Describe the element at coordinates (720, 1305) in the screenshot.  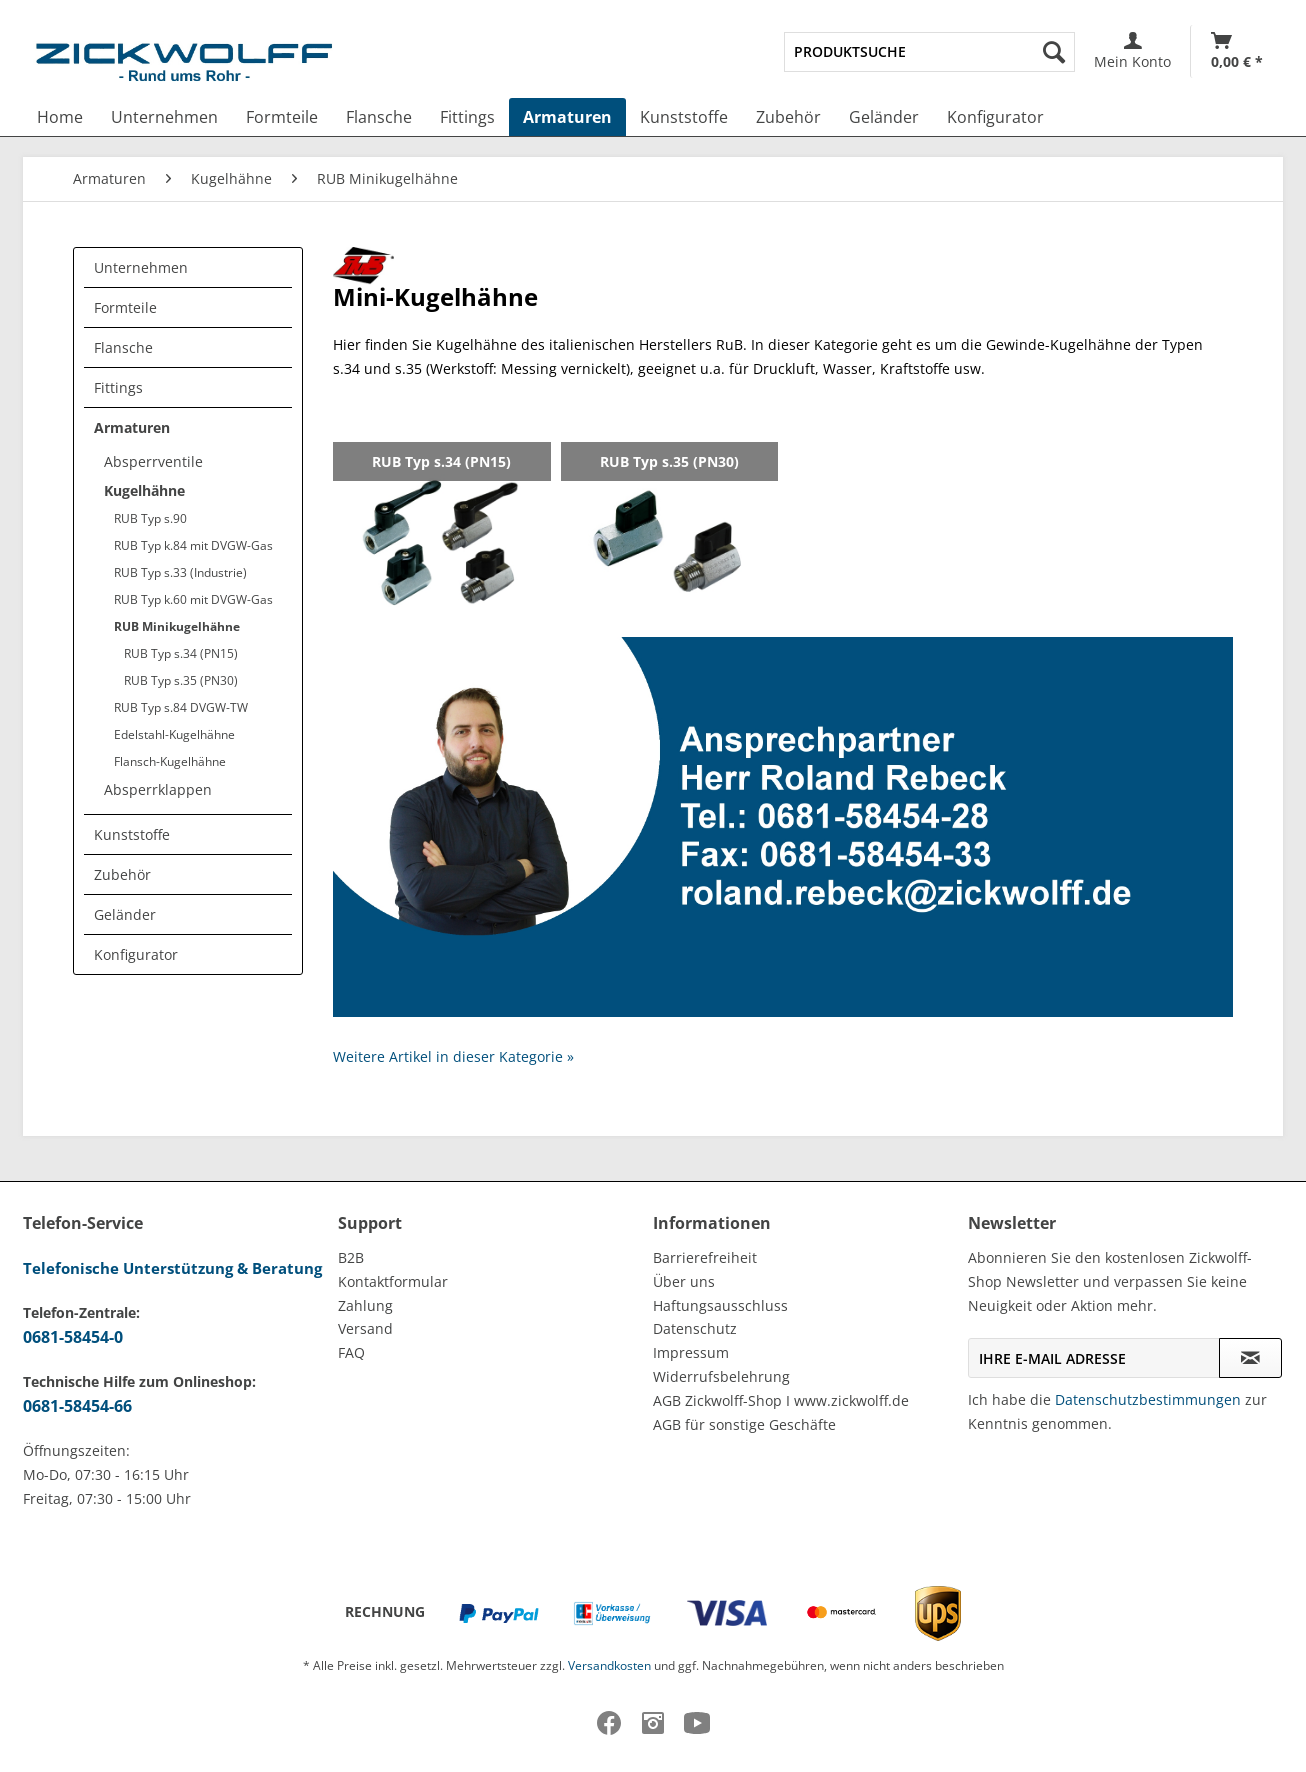
I see `Haftungsausschluss` at that location.